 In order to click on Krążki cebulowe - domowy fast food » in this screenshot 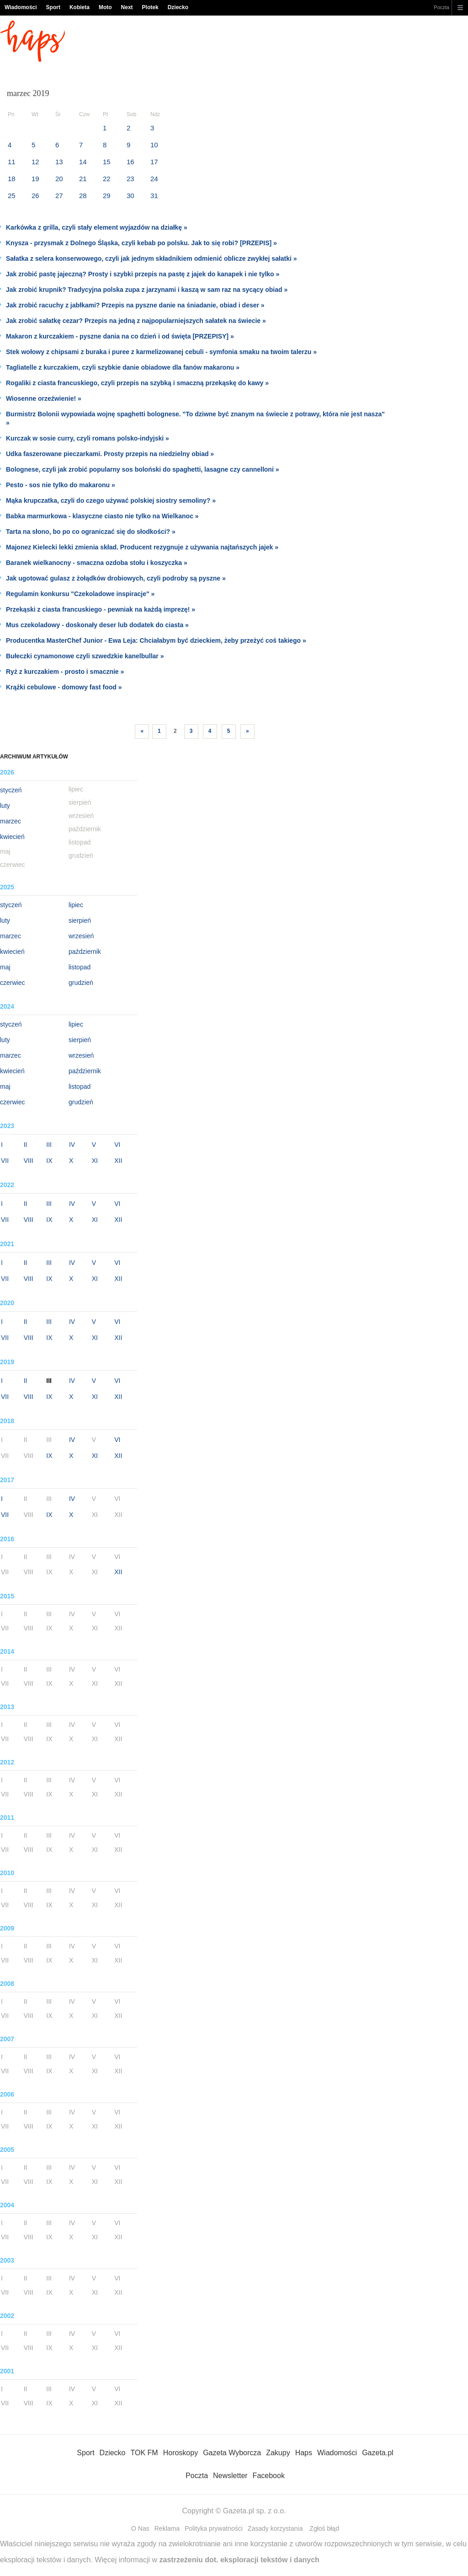, I will do `click(64, 687)`.